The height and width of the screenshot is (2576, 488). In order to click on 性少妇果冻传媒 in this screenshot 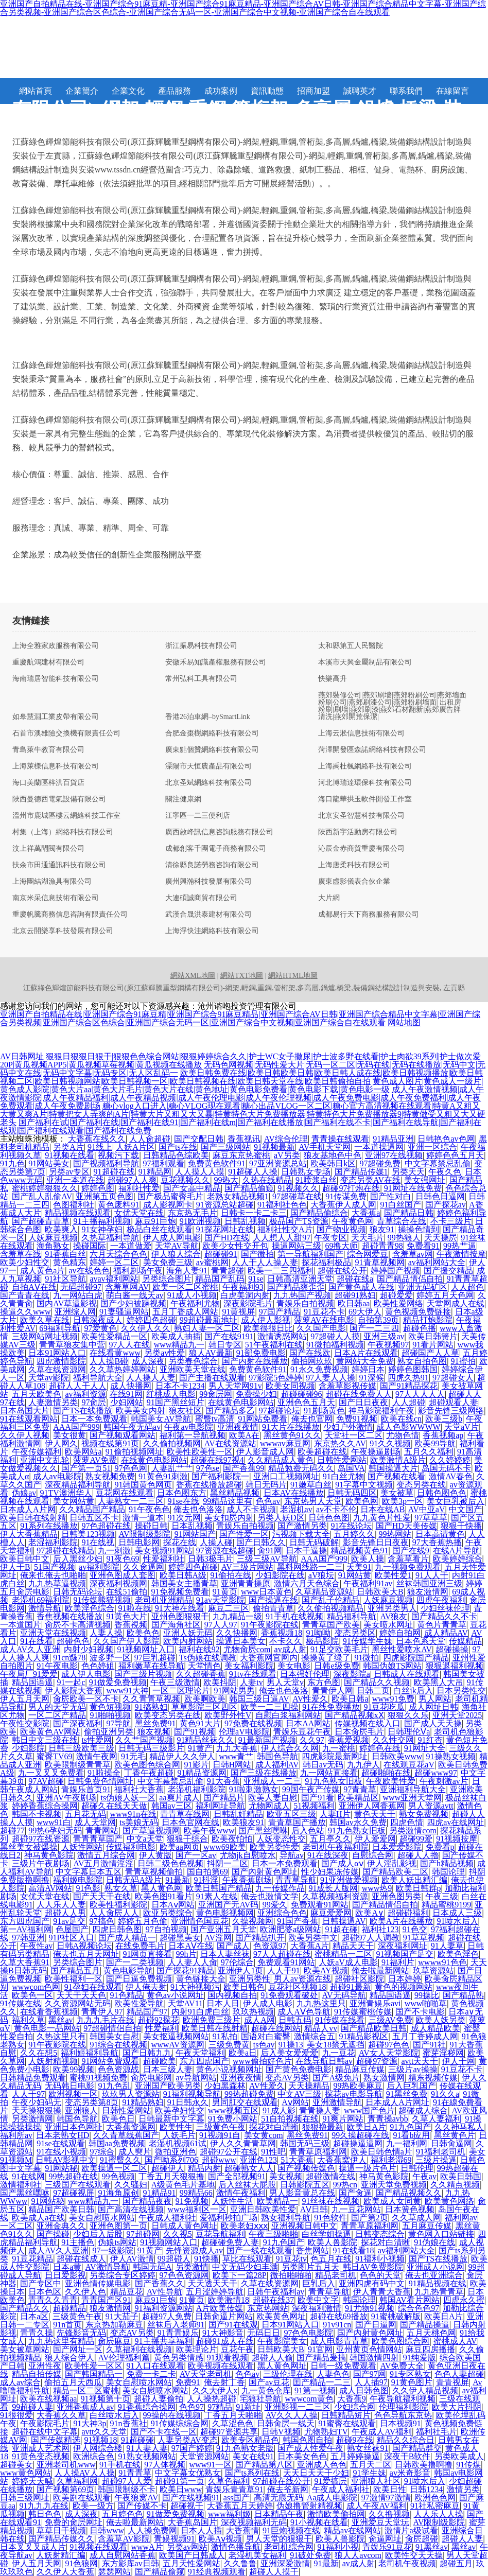, I will do `click(330, 1871)`.